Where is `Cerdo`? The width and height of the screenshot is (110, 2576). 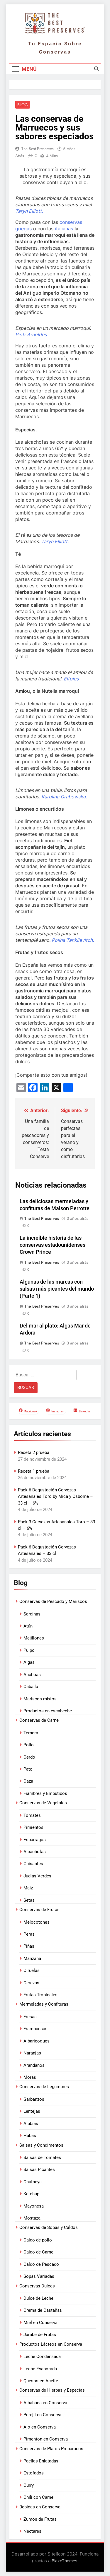 Cerdo is located at coordinates (29, 1757).